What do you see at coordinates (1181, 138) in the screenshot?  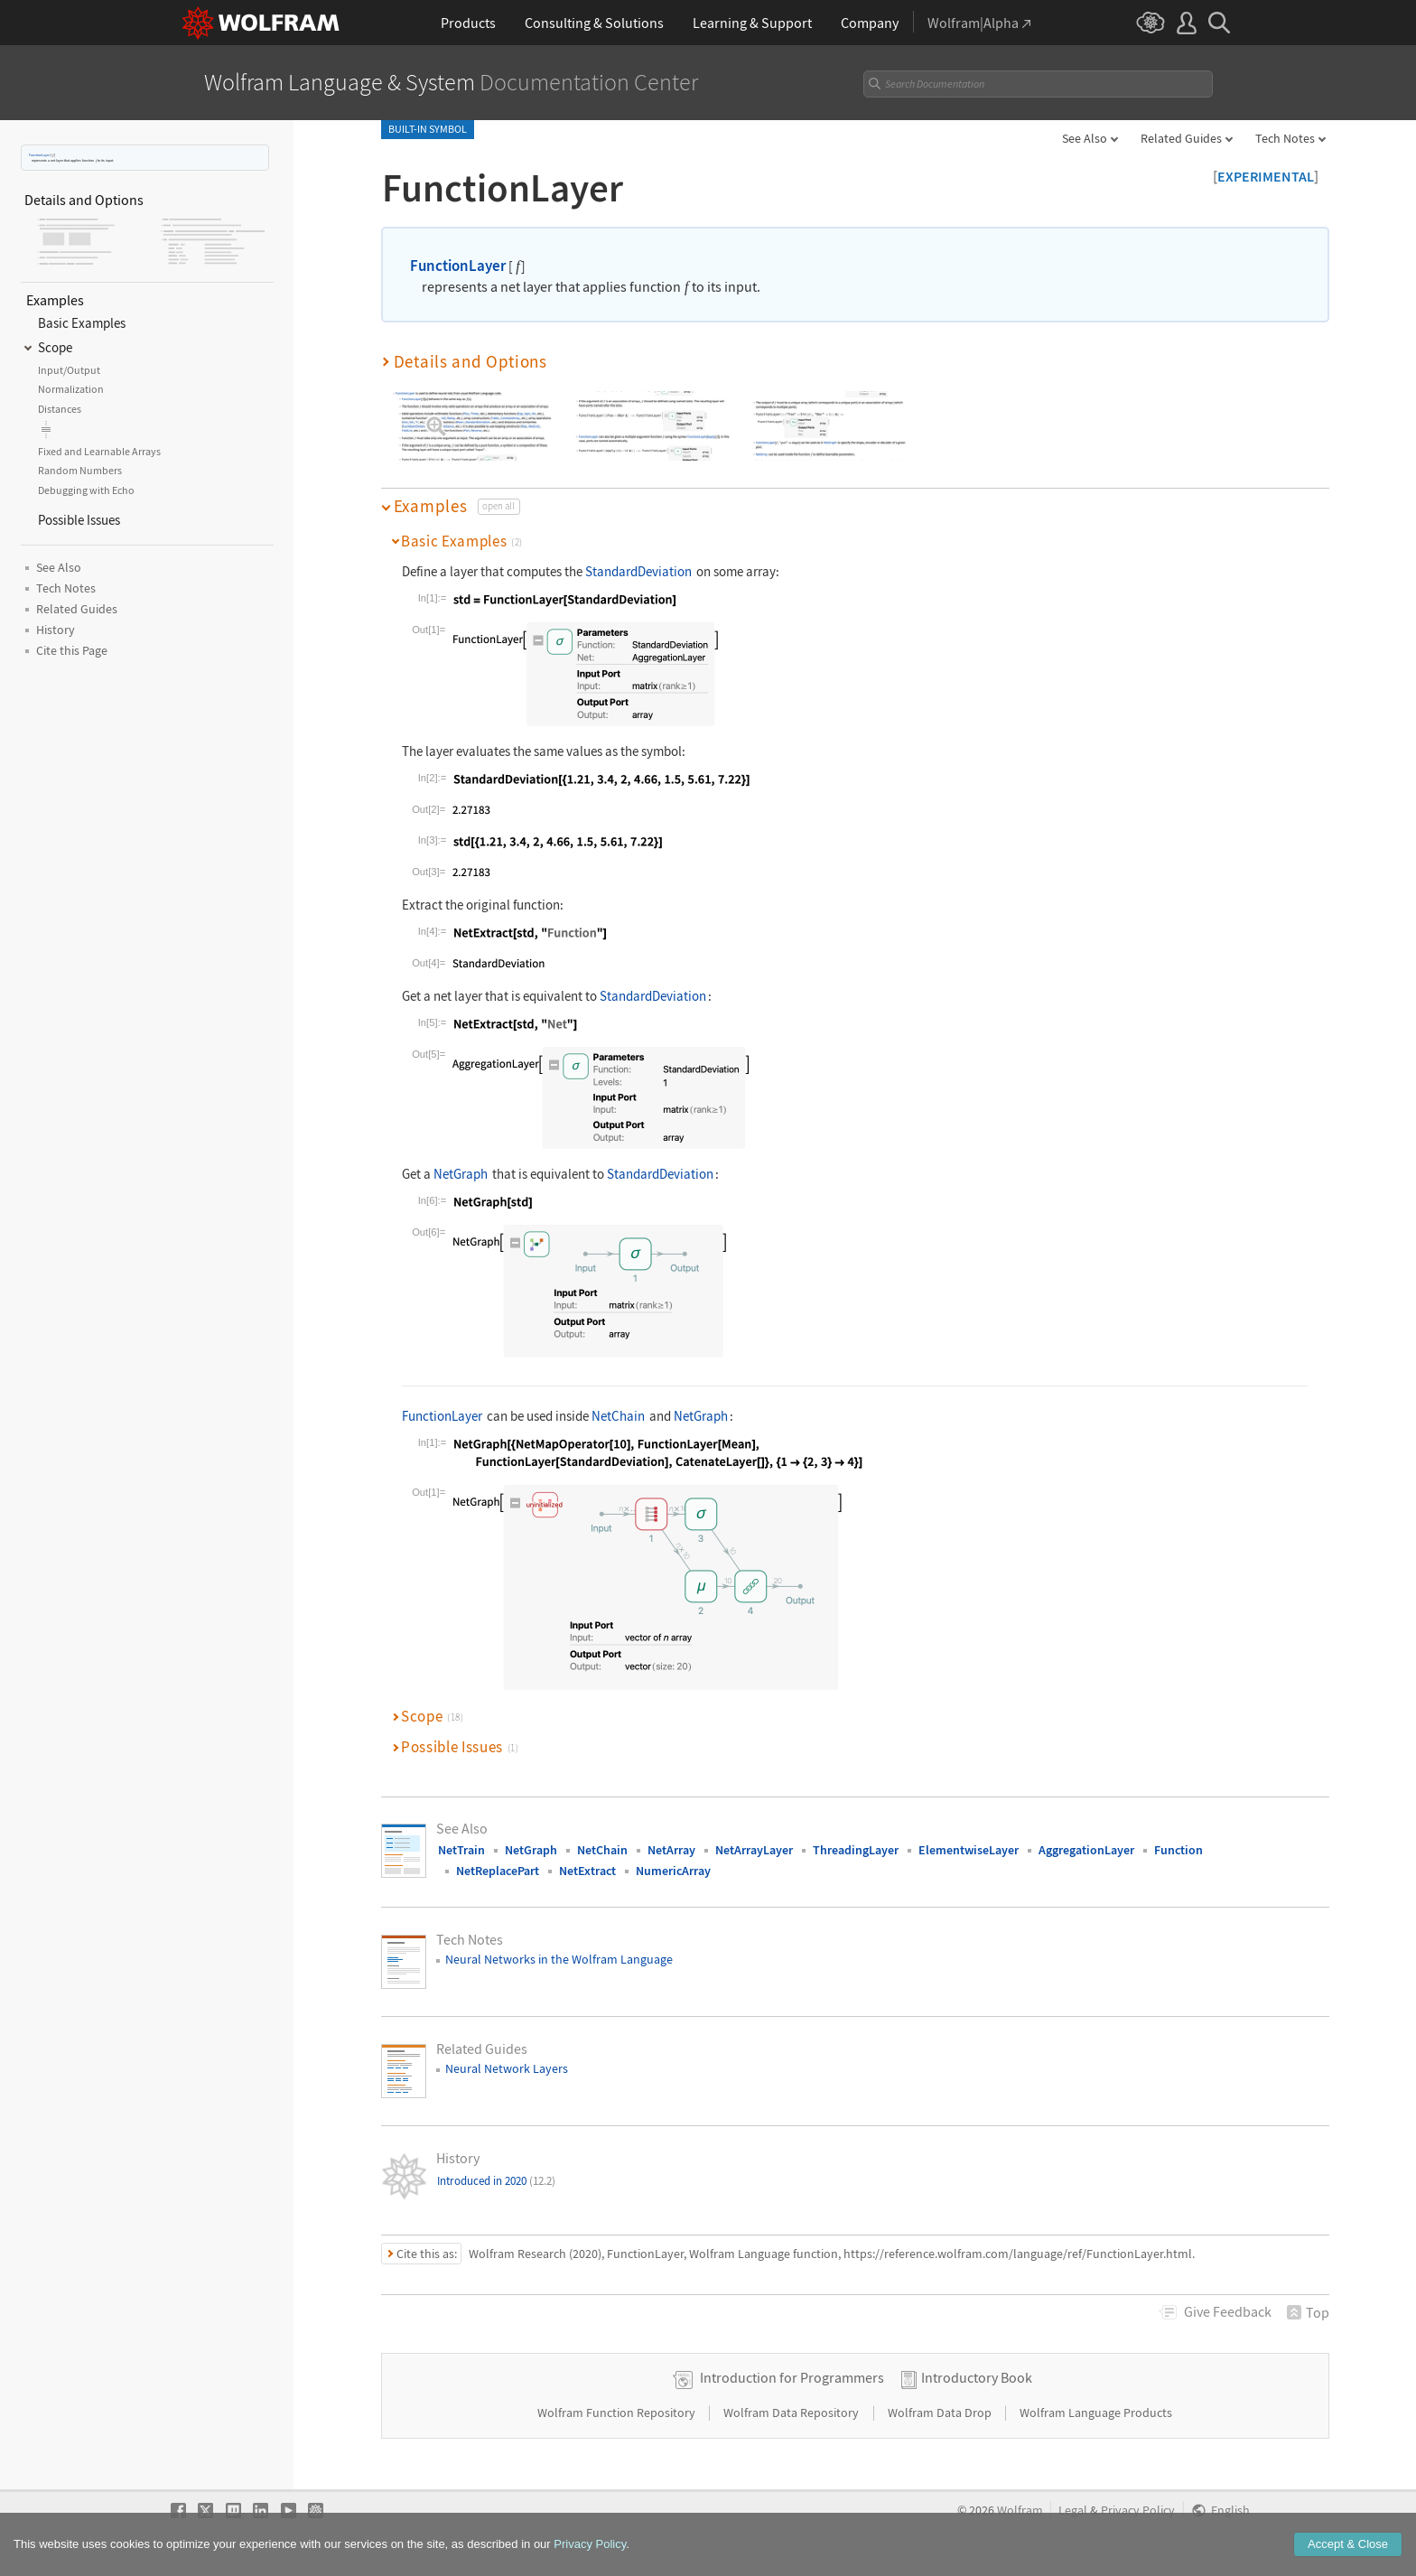 I see `Related Guides` at bounding box center [1181, 138].